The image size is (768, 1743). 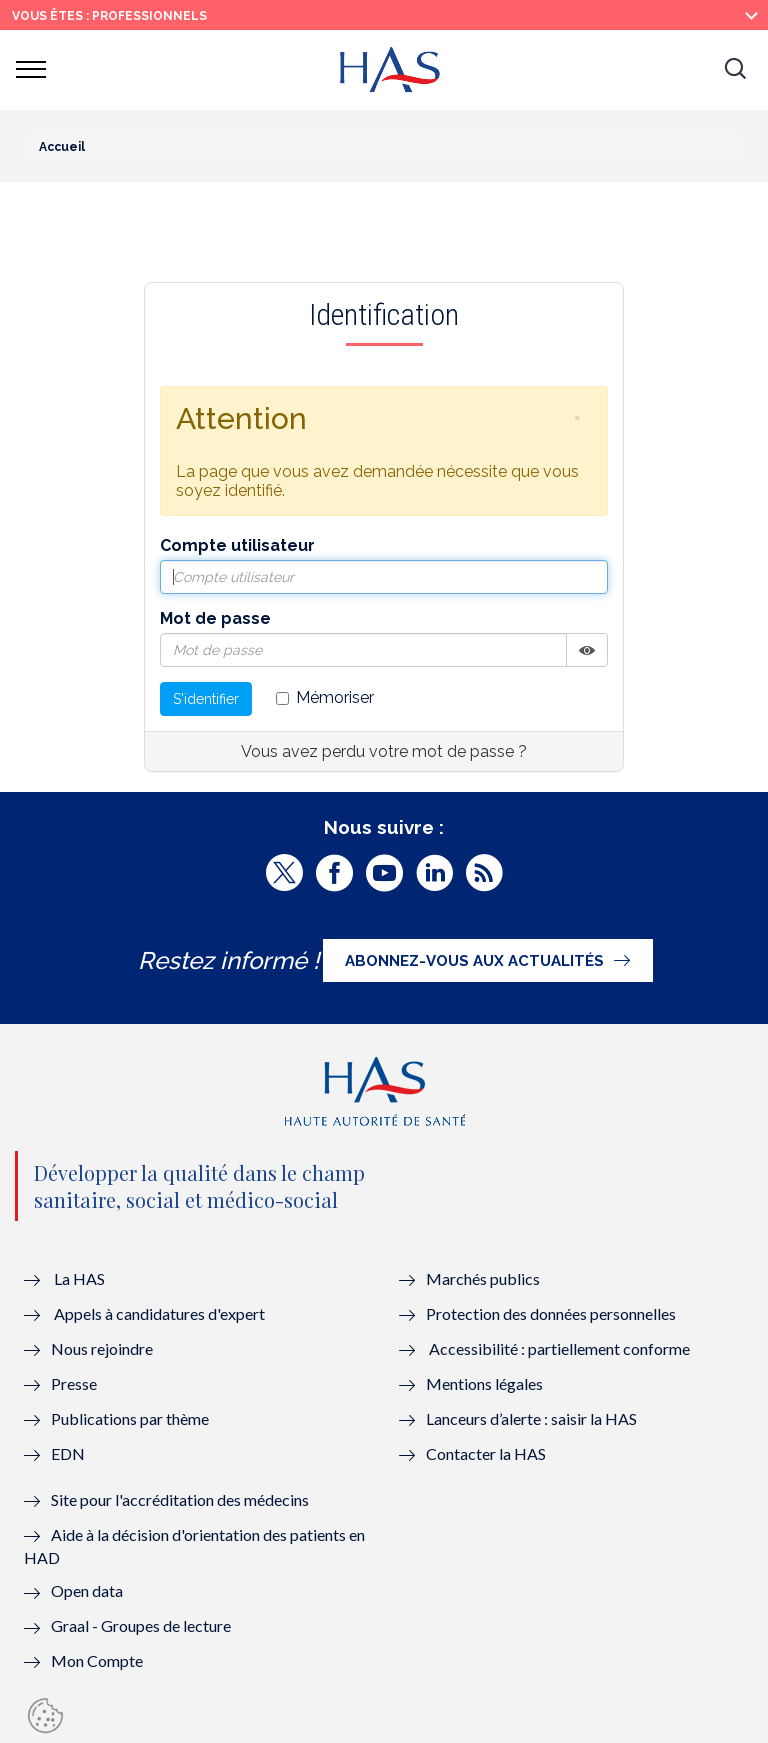 I want to click on Mot de passe, so click(x=215, y=618).